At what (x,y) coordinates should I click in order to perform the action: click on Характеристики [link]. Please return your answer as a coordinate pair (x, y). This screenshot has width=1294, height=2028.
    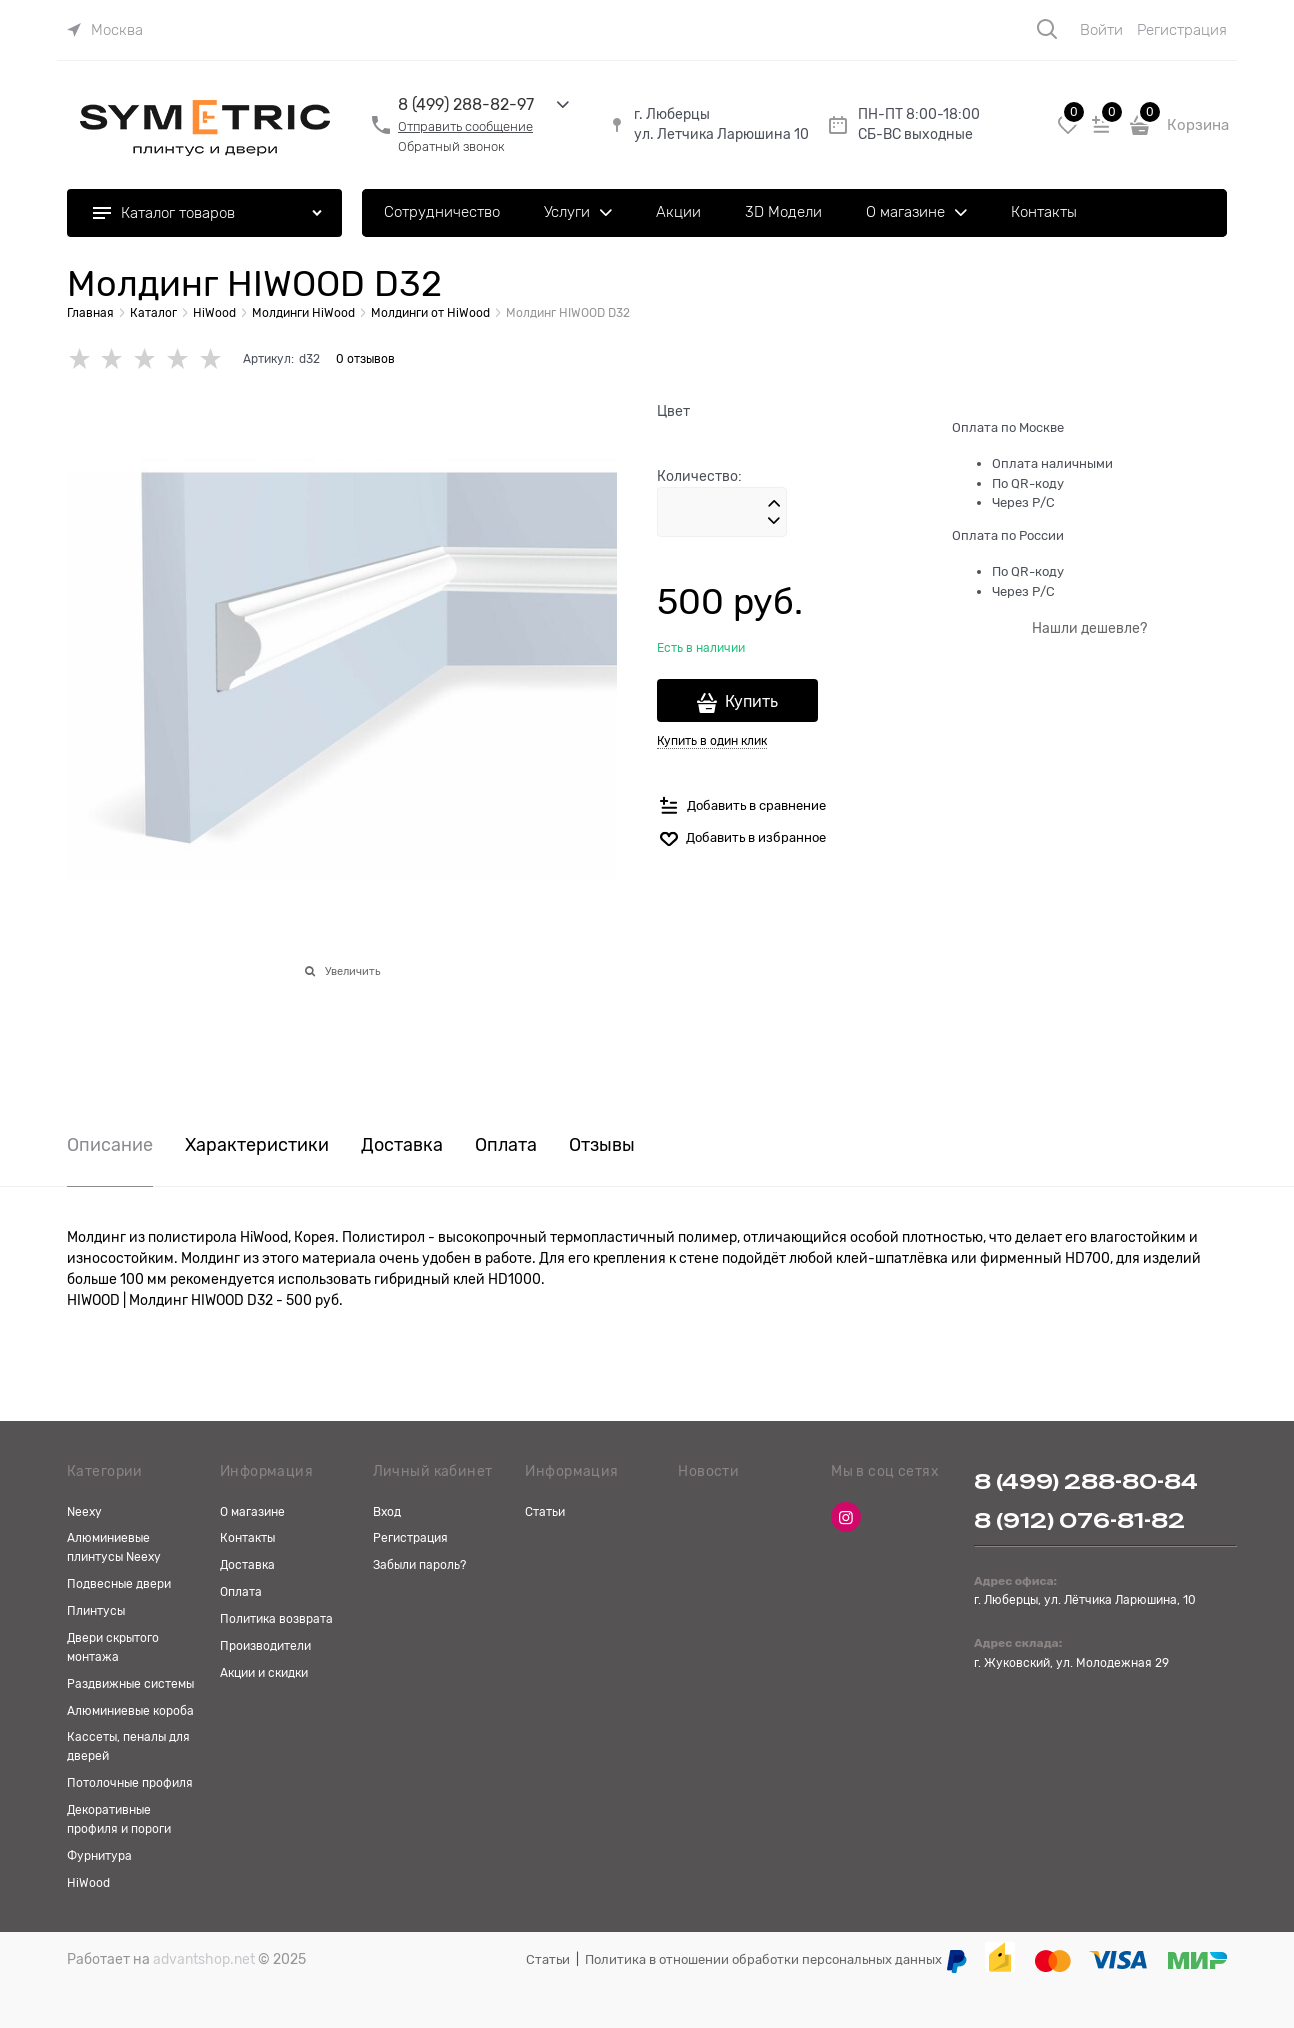
    Looking at the image, I should click on (257, 1145).